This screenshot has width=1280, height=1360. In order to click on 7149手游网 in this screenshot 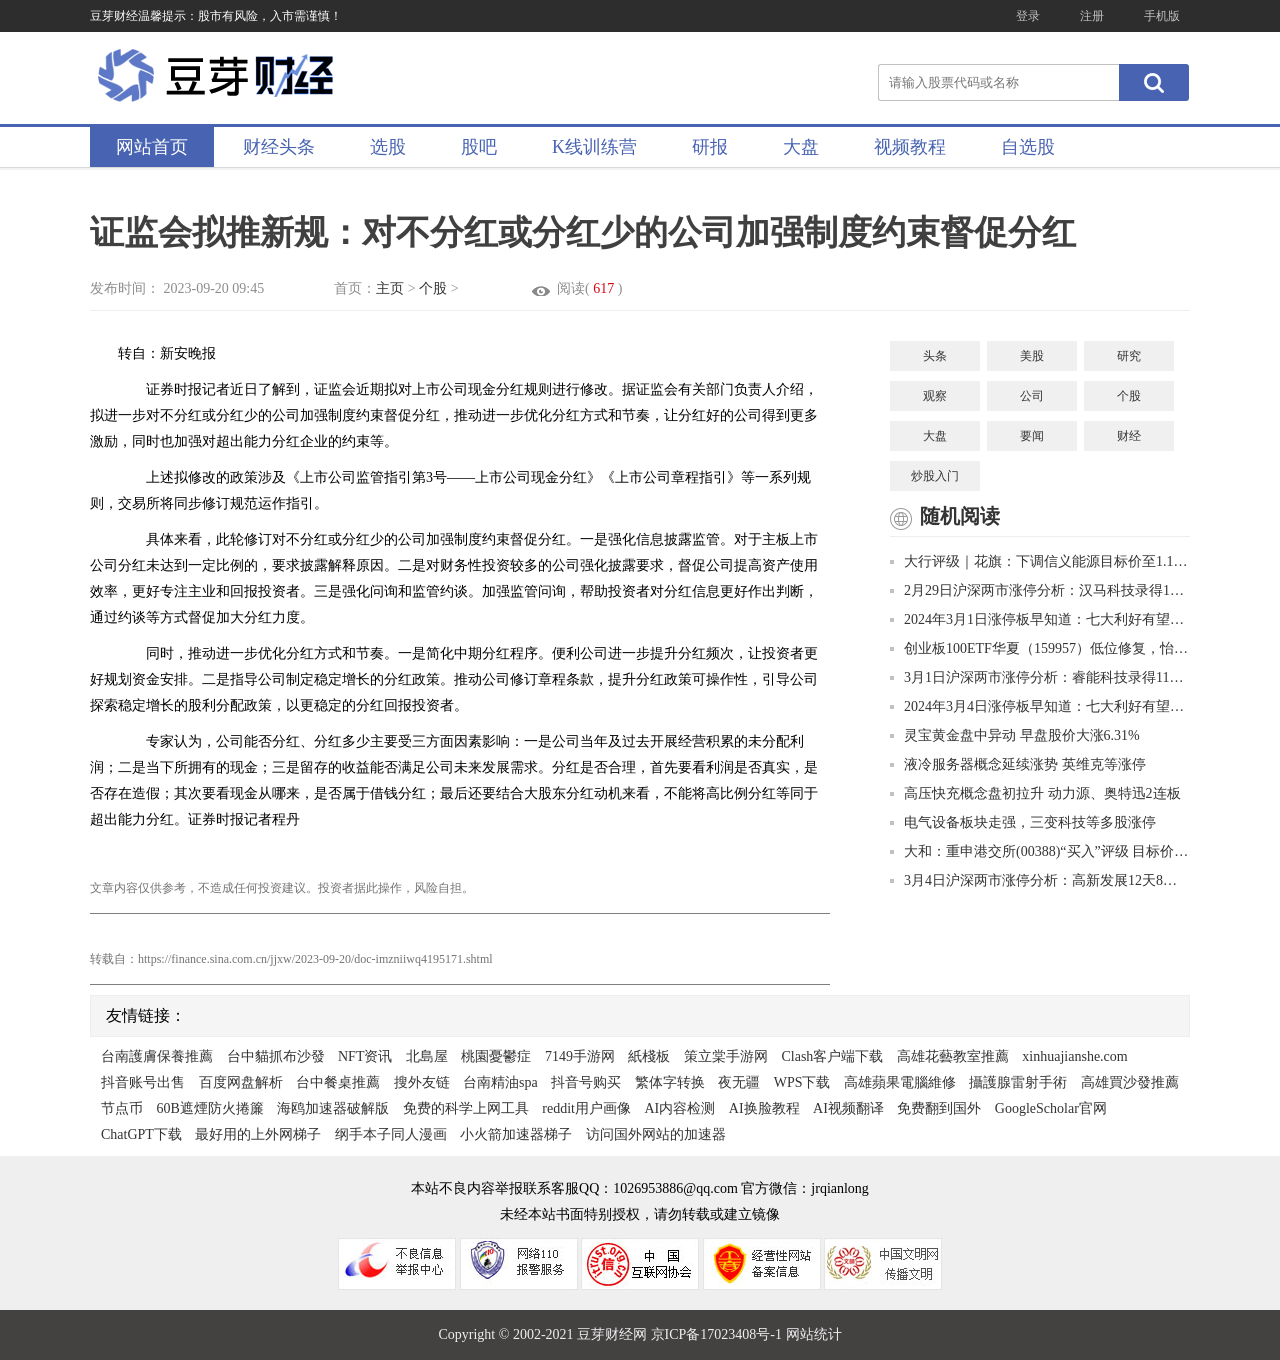, I will do `click(580, 1056)`.